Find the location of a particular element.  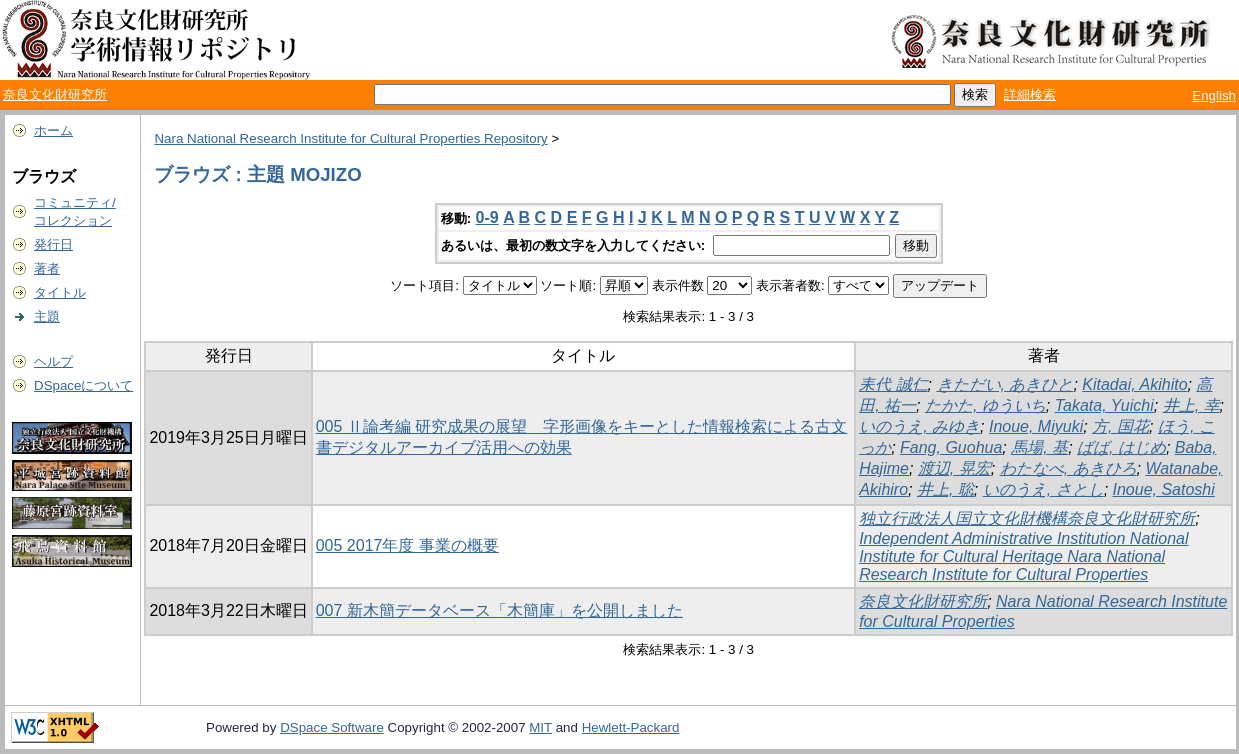

Fang, Guohua is located at coordinates (951, 447).